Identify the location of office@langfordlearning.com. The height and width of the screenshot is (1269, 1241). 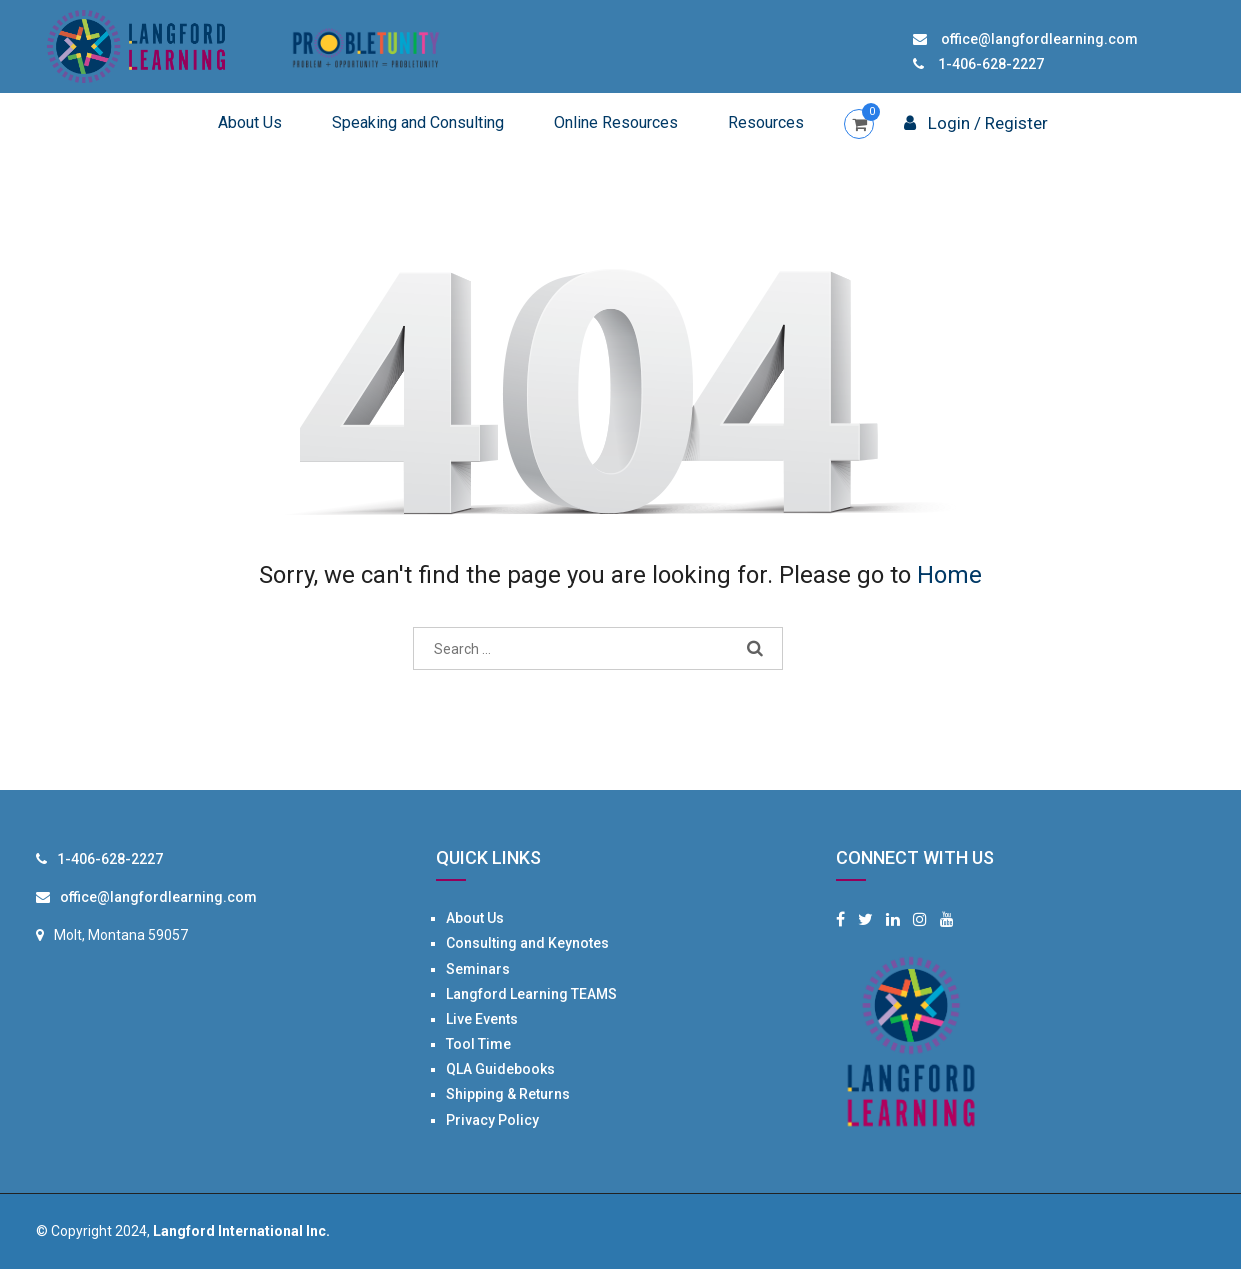
(1039, 39).